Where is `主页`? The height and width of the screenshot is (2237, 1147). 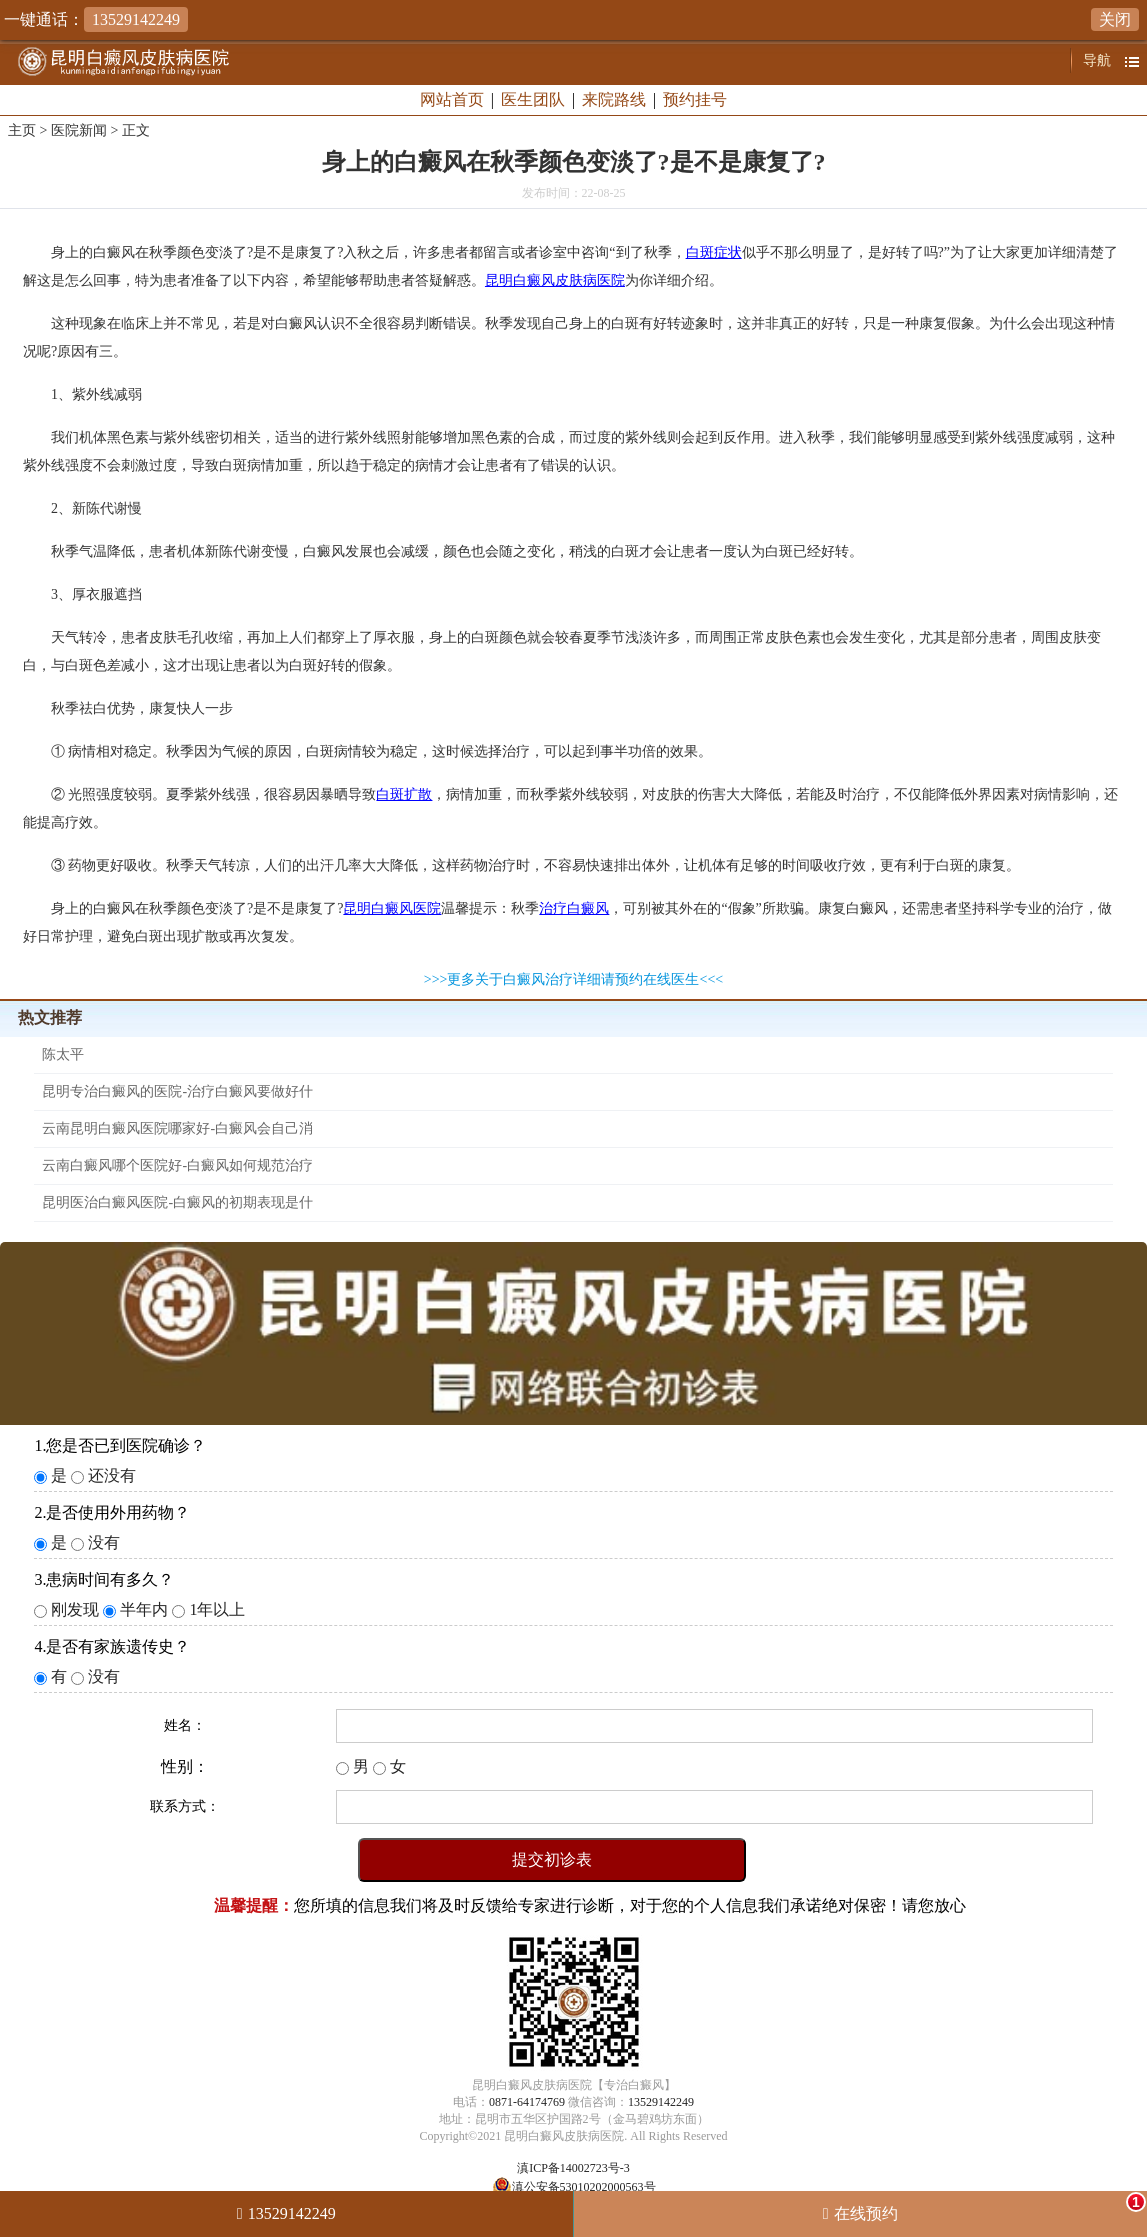
主页 is located at coordinates (22, 130).